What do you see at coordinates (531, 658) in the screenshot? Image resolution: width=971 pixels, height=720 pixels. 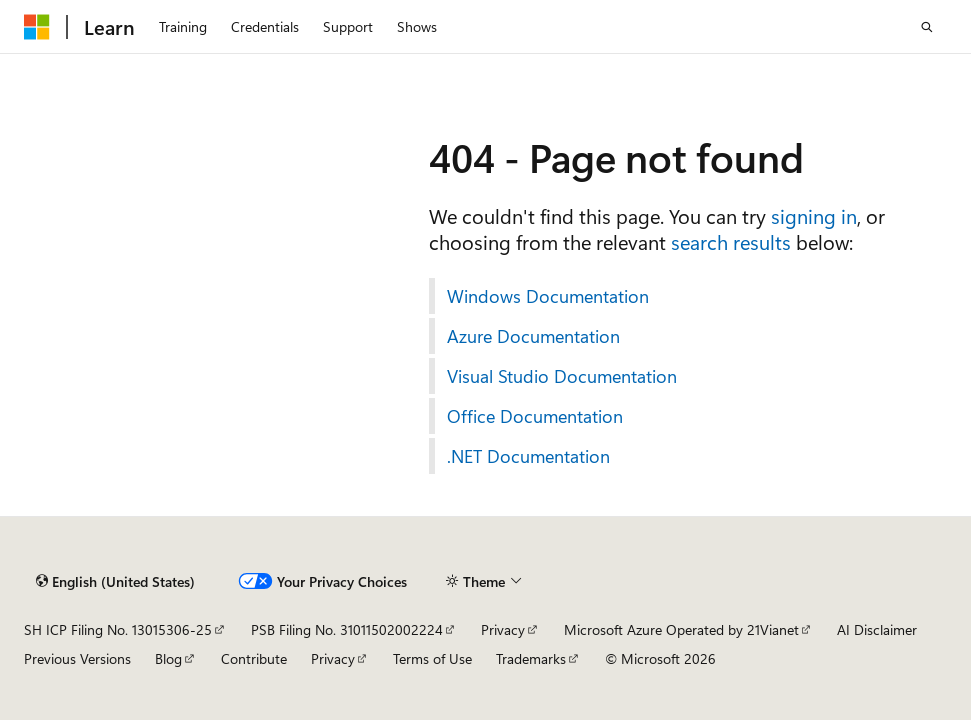 I see `Trademarks` at bounding box center [531, 658].